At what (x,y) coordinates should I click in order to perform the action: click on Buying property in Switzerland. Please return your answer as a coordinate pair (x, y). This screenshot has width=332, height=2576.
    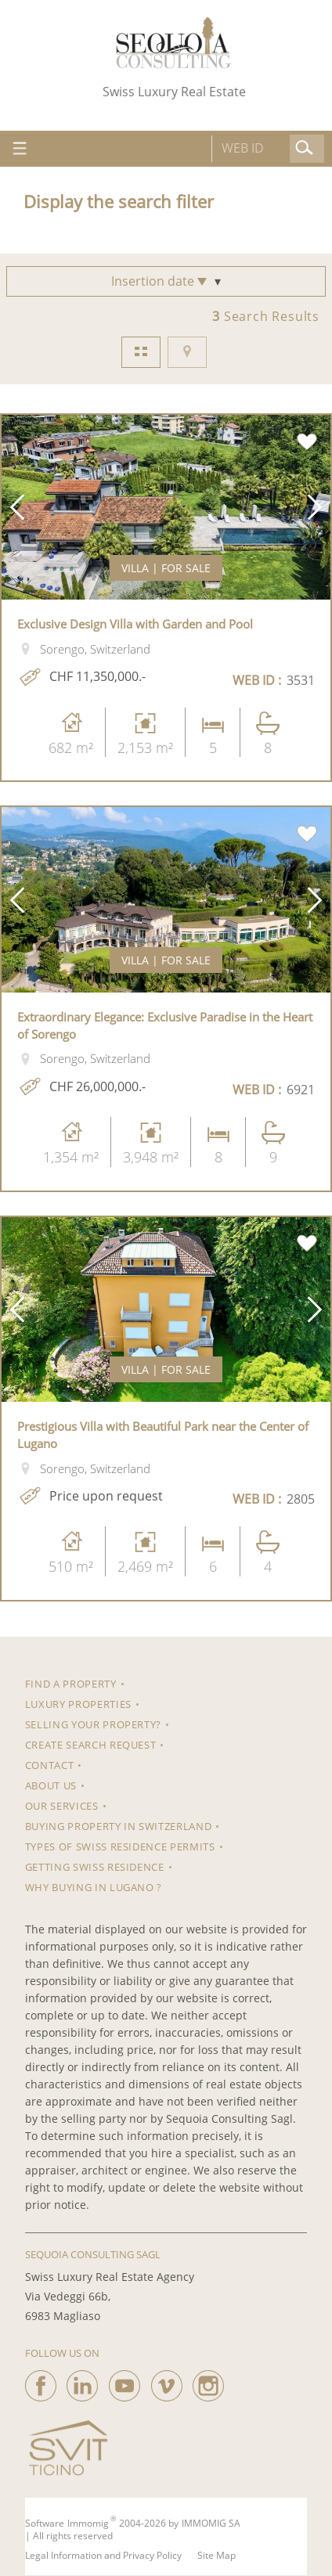
    Looking at the image, I should click on (118, 1826).